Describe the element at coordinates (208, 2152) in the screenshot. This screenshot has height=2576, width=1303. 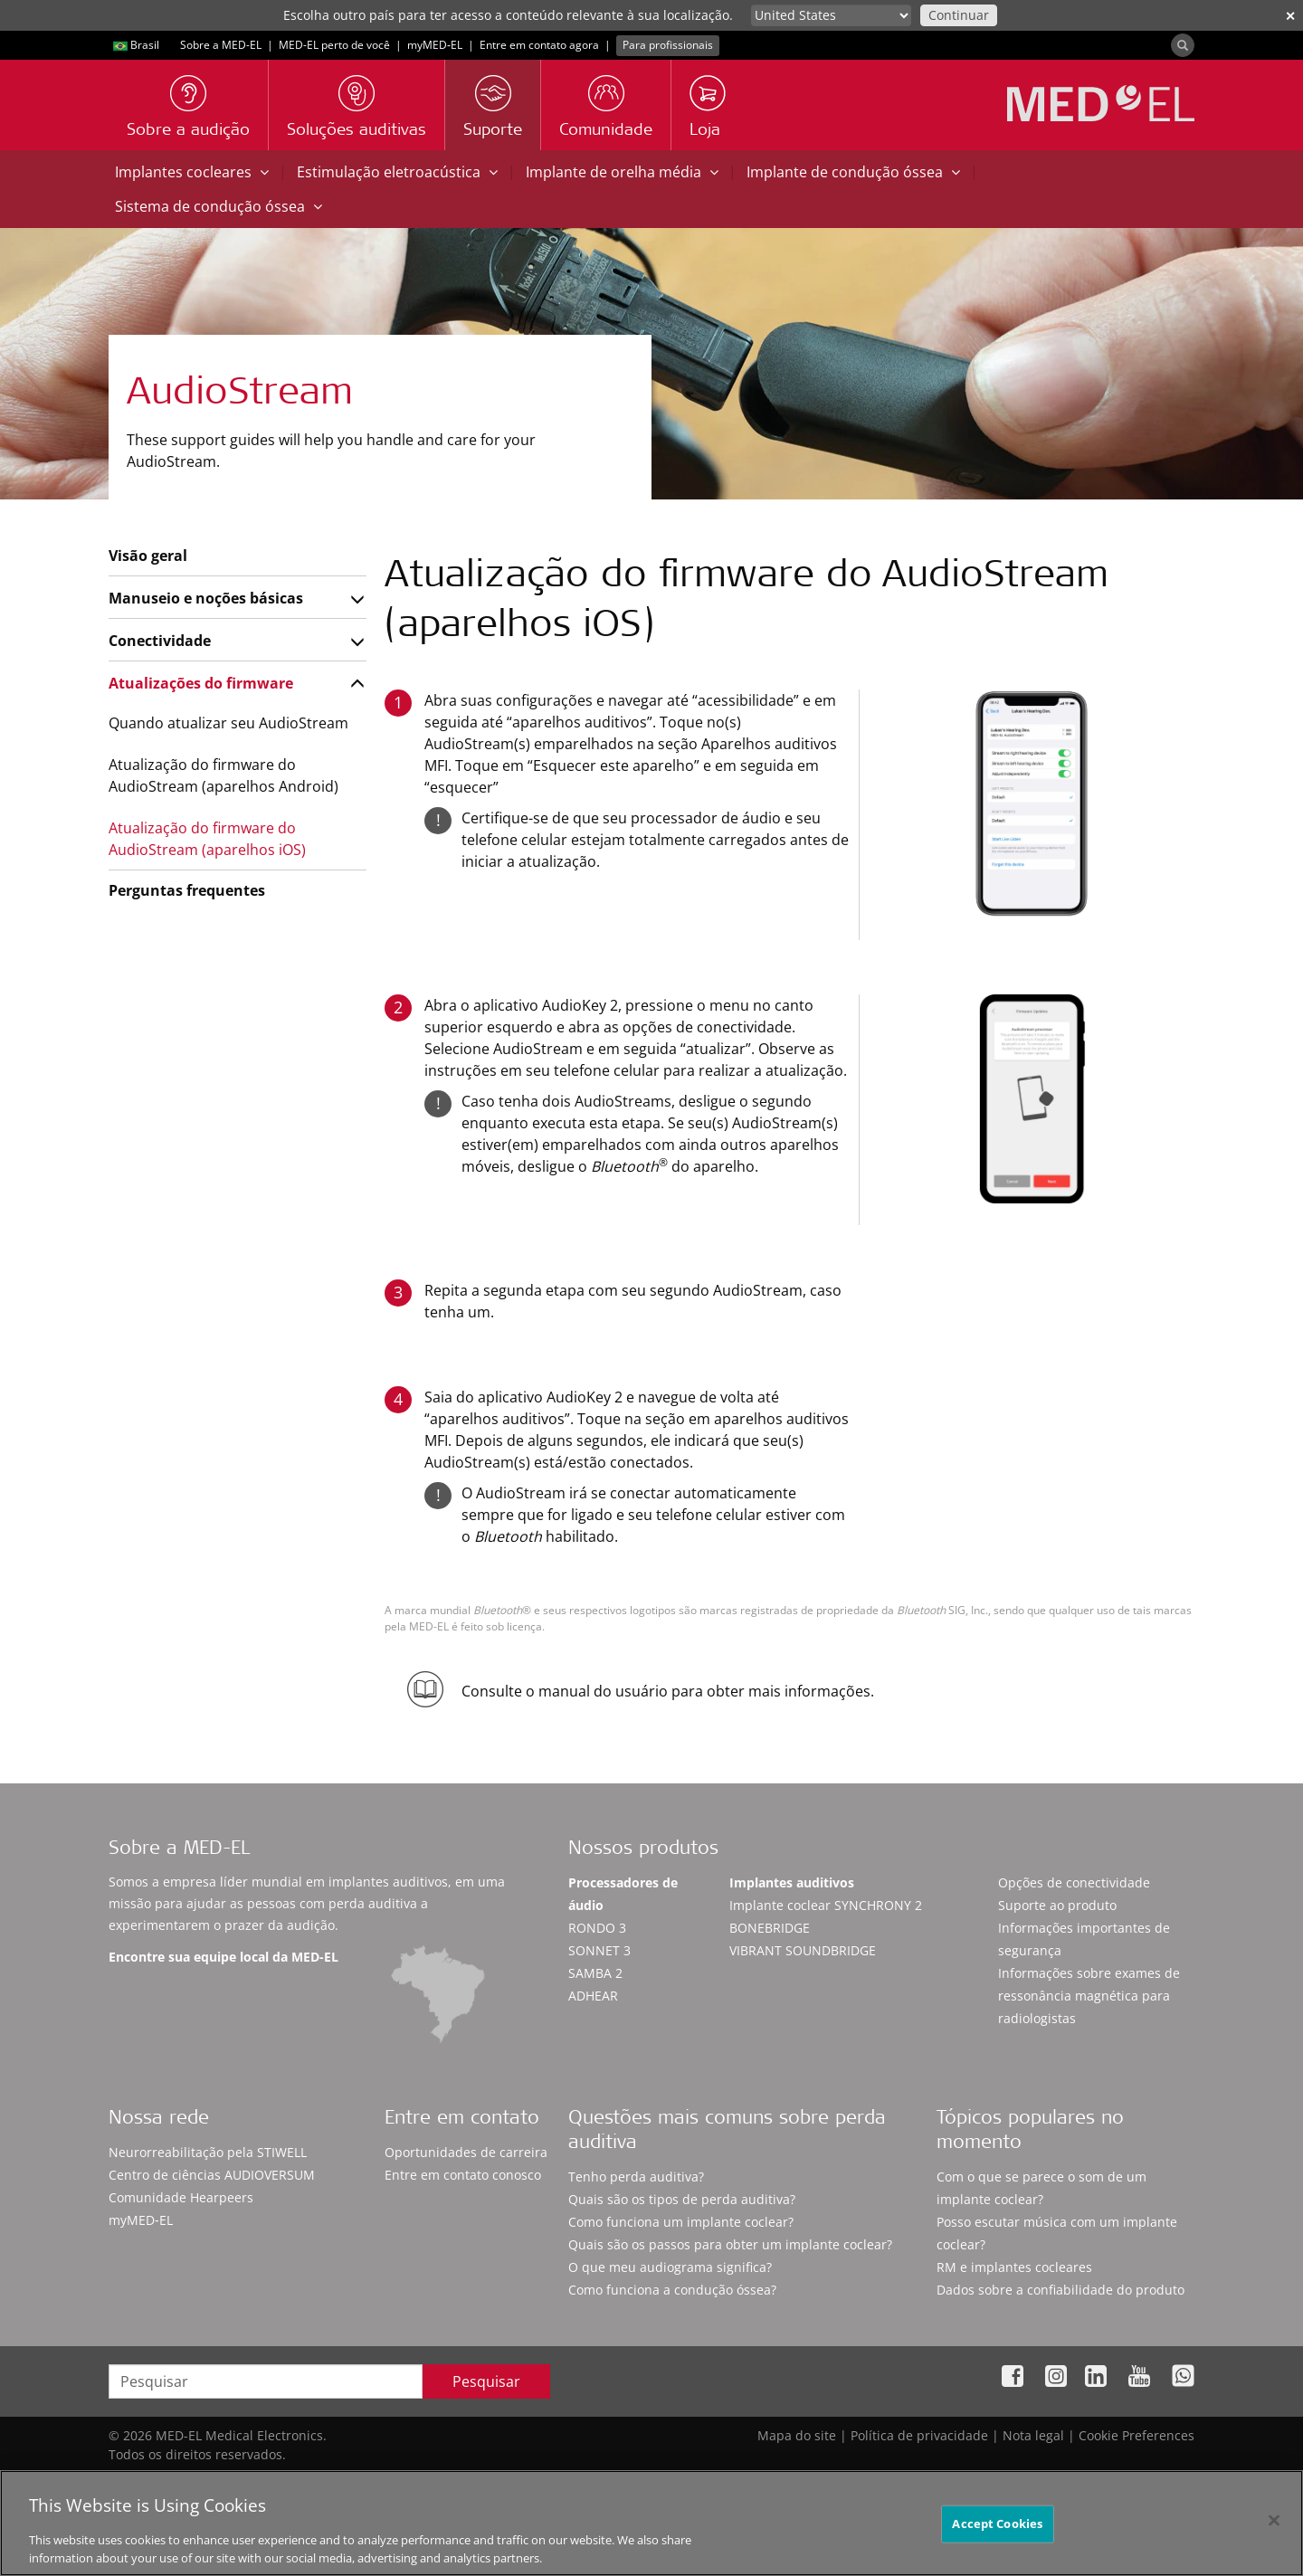
I see `Neurorreabilitação pela STIWELL` at that location.